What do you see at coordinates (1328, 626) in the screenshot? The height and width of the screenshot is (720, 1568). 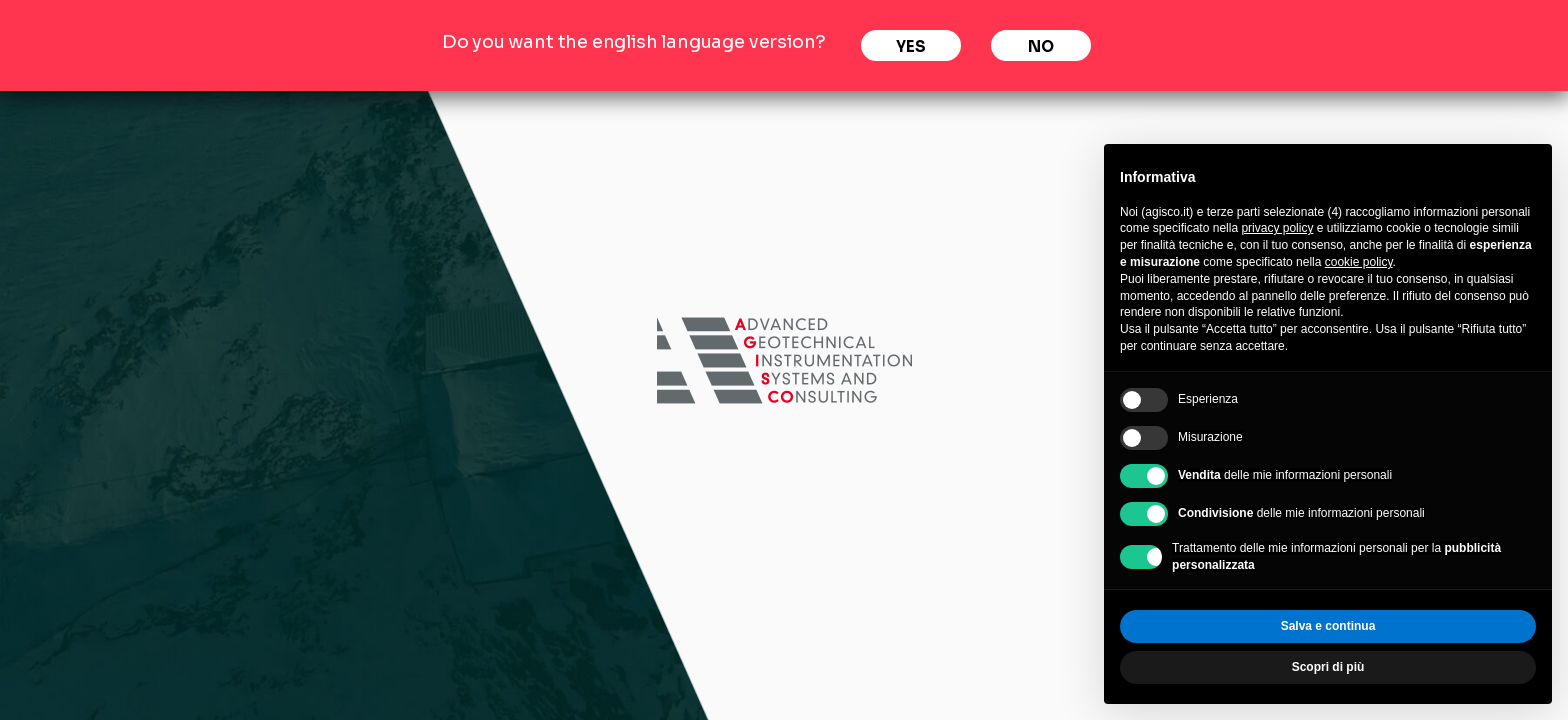 I see `Salva e continua [button]` at bounding box center [1328, 626].